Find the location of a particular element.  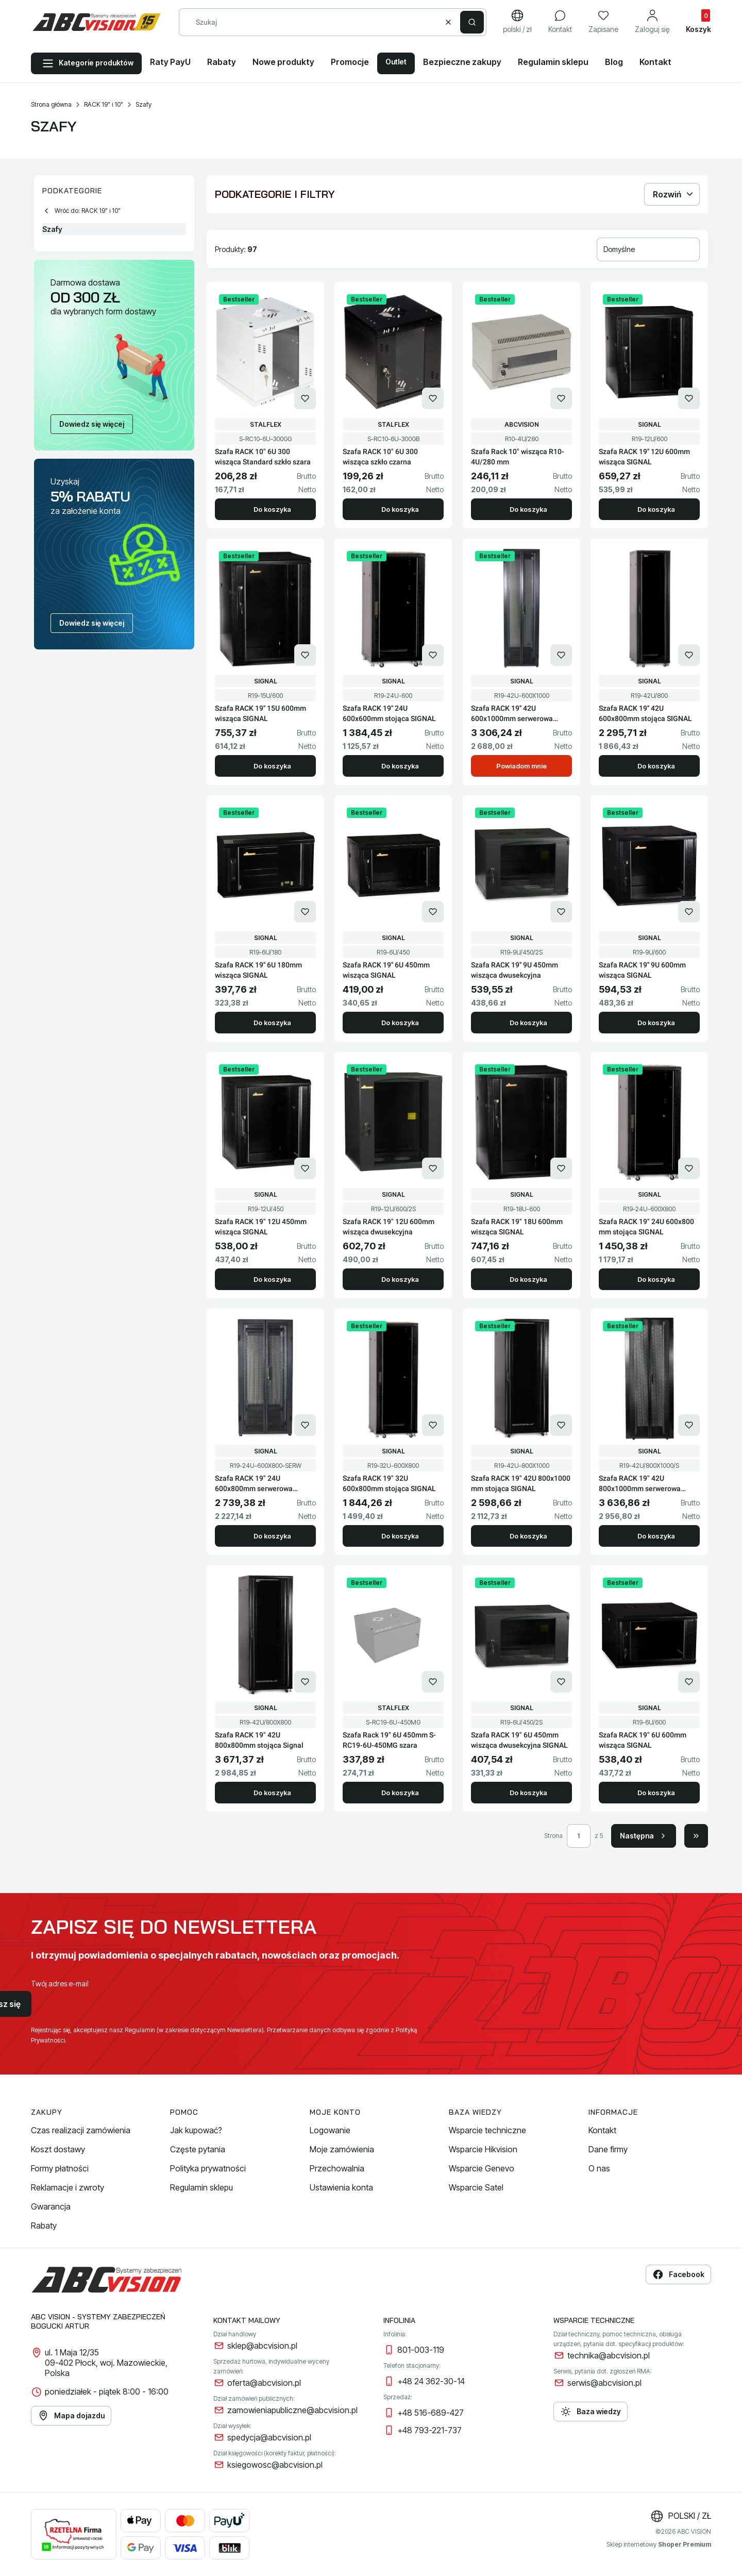

Jak kupować? is located at coordinates (196, 2130).